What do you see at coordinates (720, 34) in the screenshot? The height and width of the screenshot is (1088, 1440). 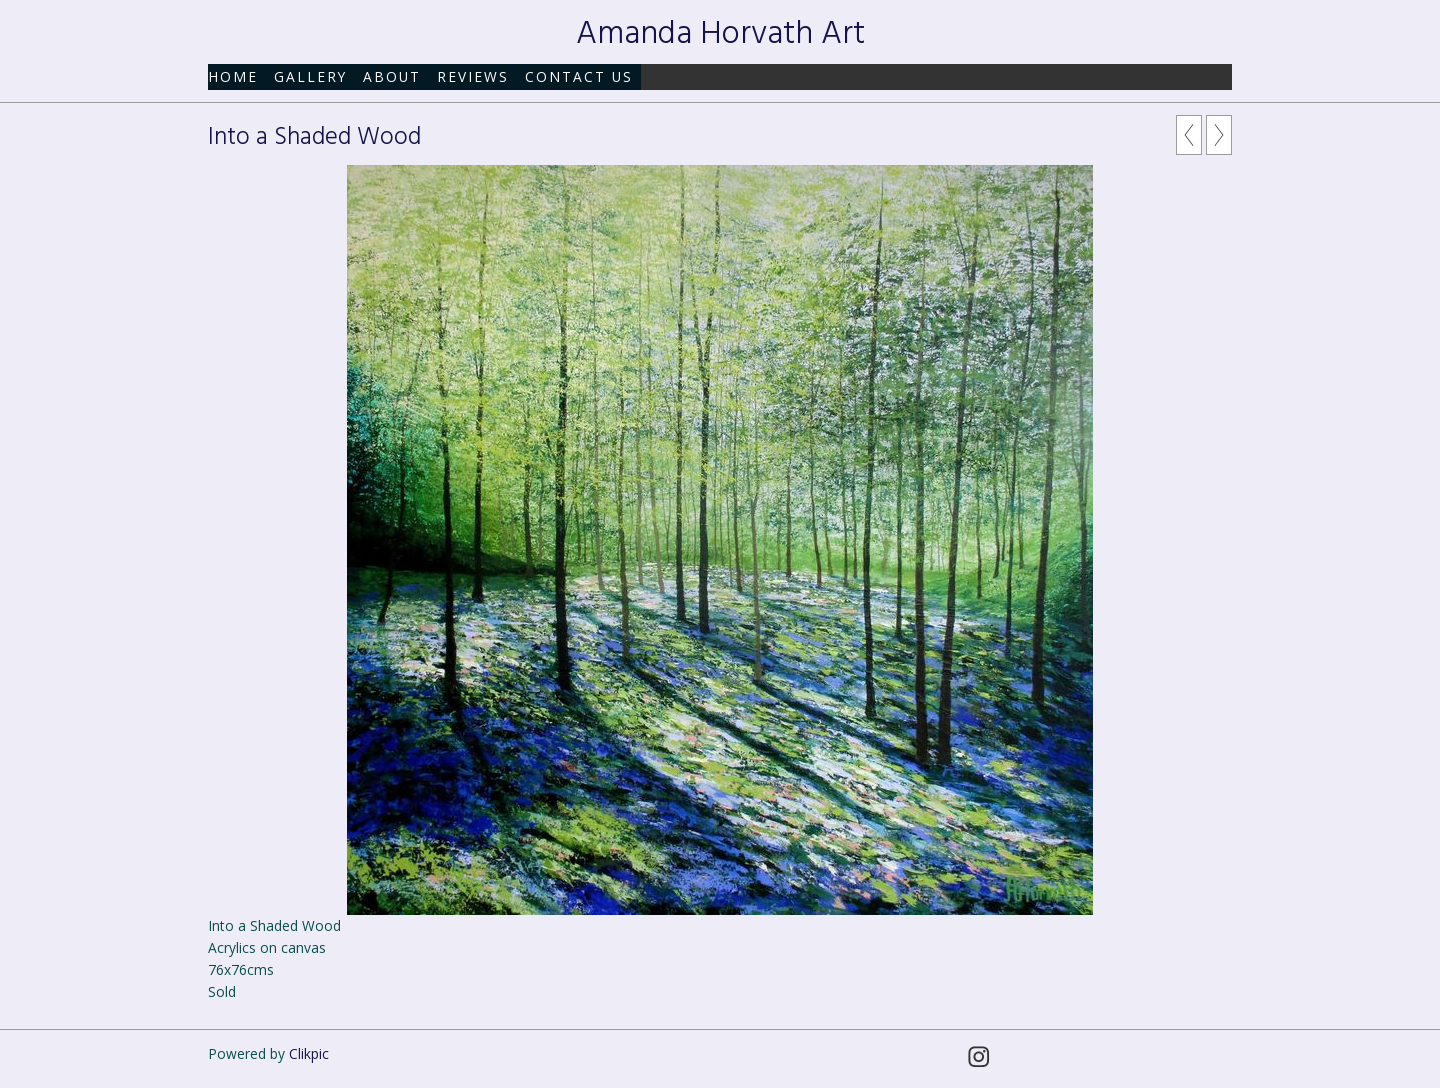 I see `Amanda Horvath Art` at bounding box center [720, 34].